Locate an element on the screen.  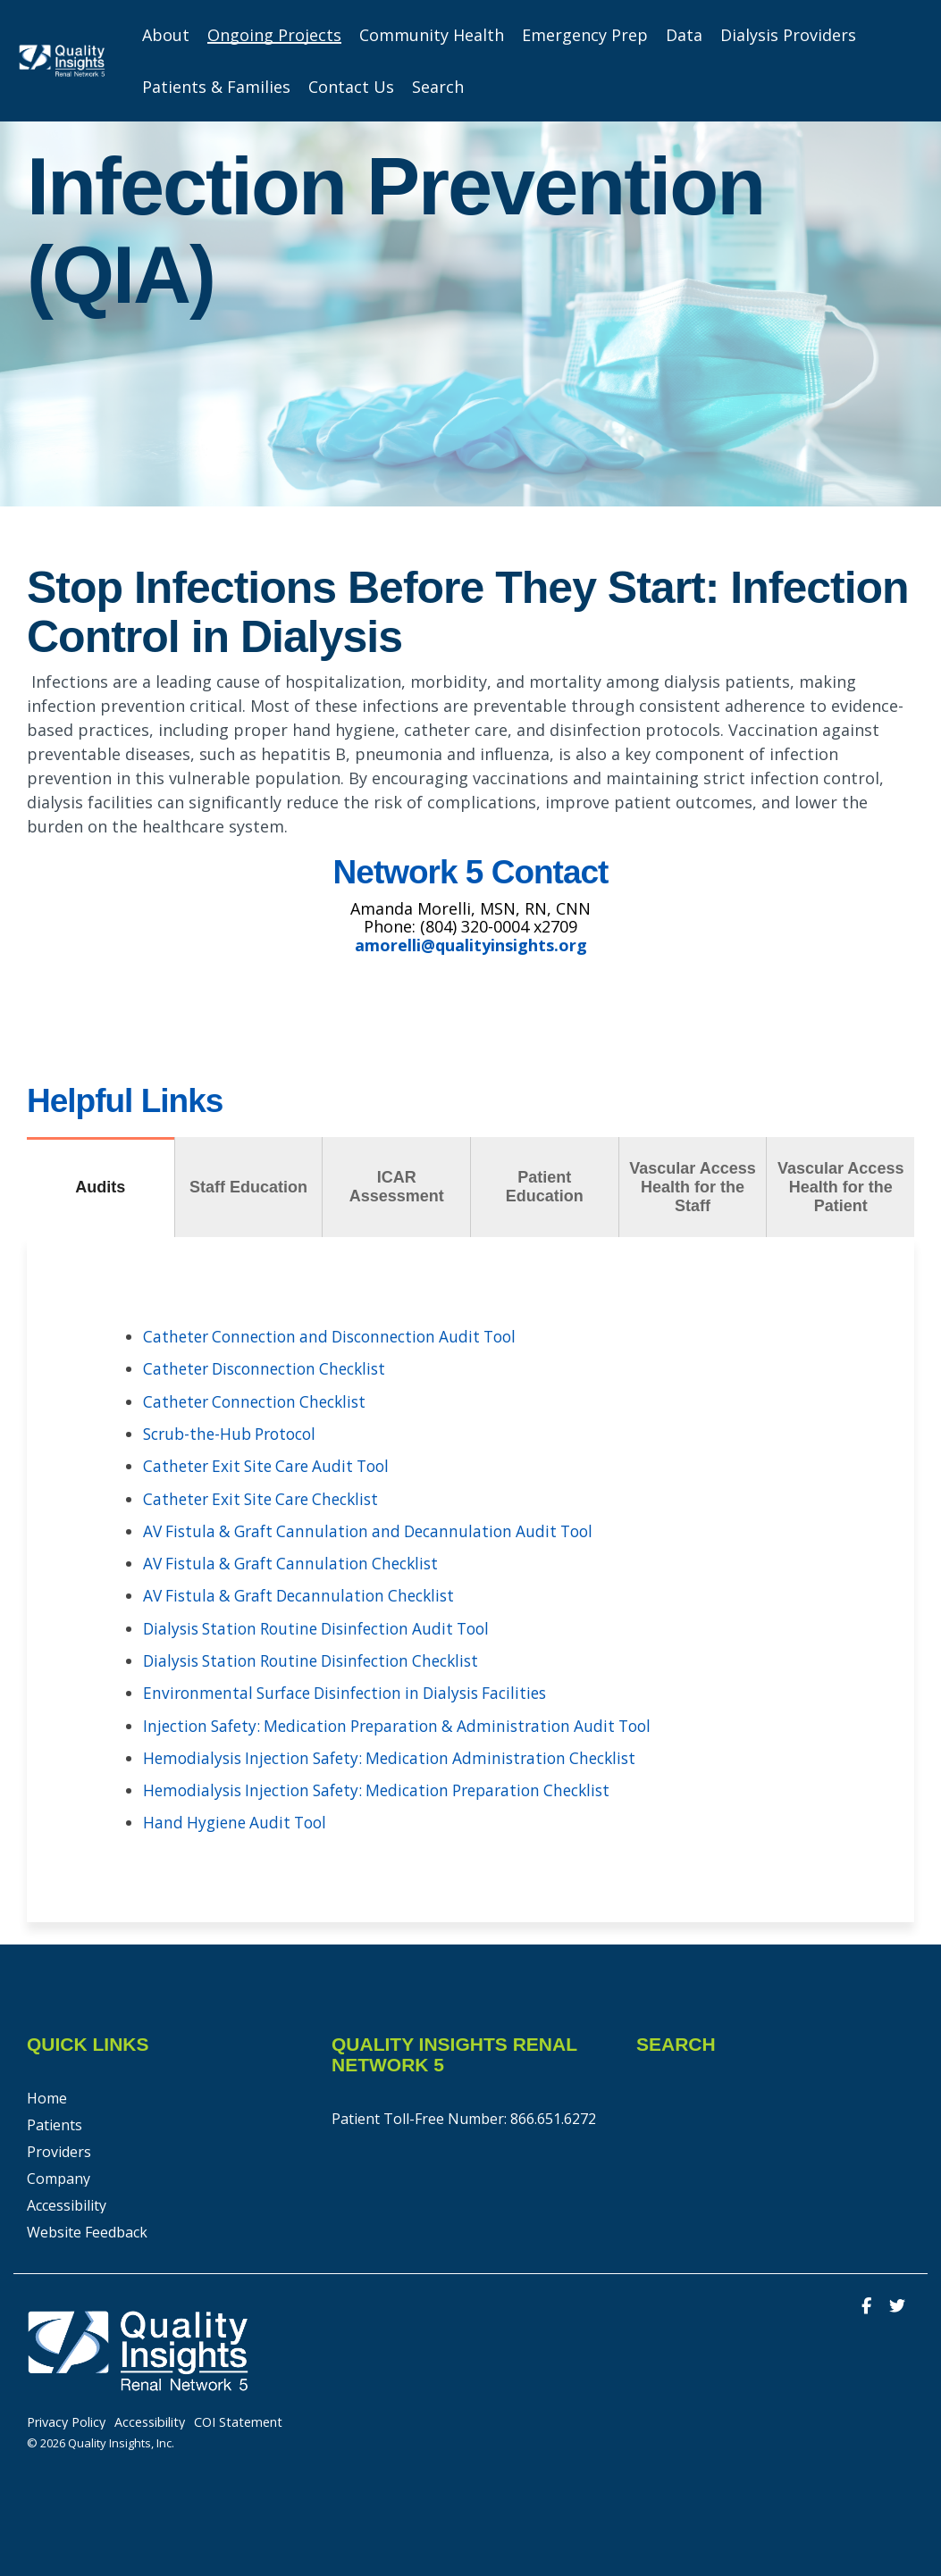
Emergency Prep is located at coordinates (585, 35).